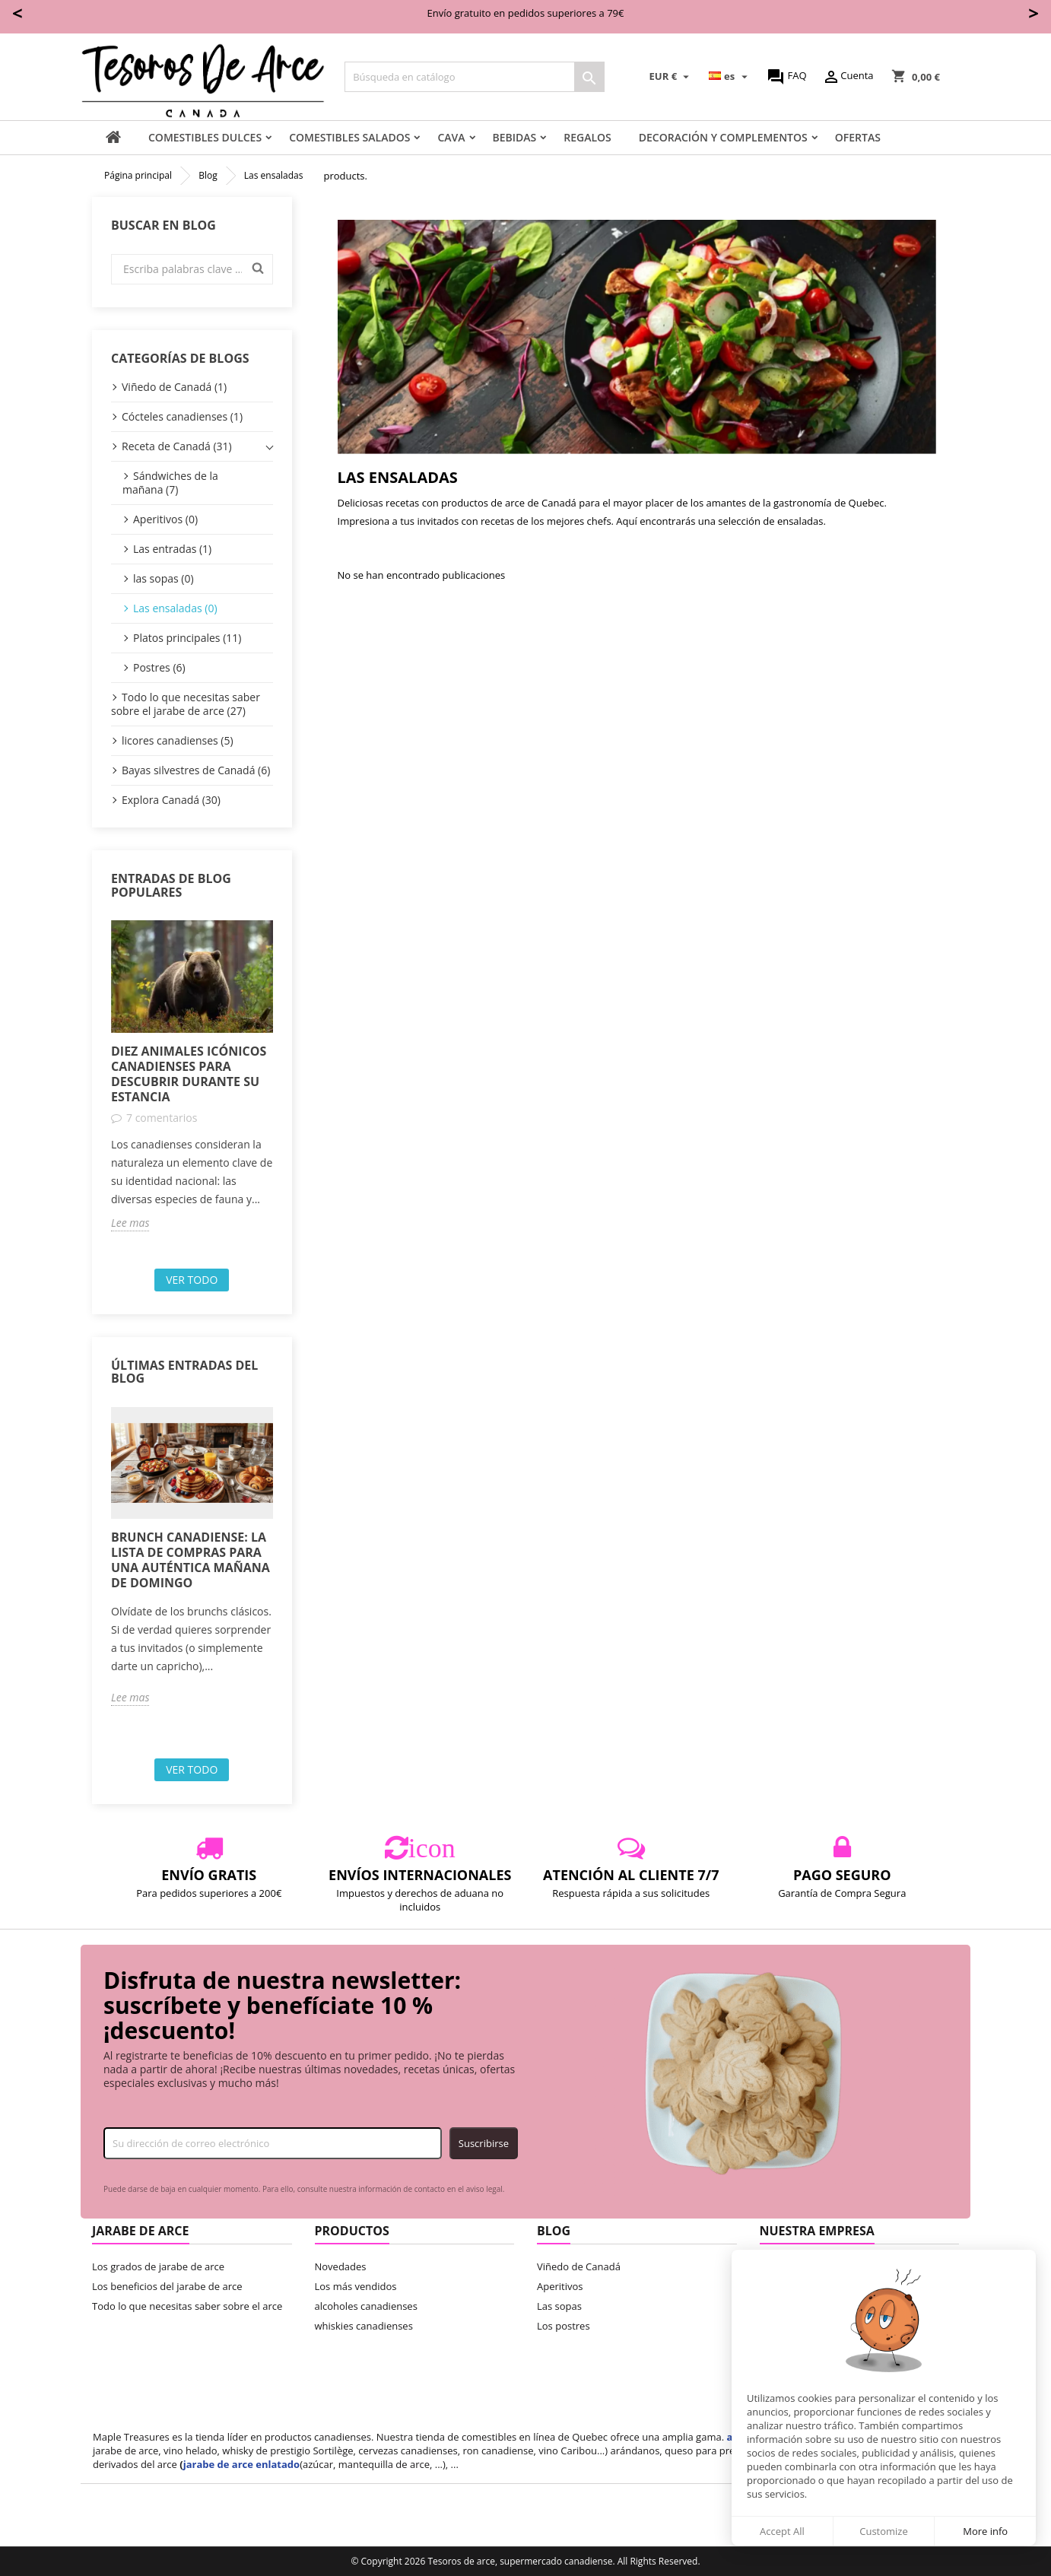 This screenshot has width=1051, height=2576. What do you see at coordinates (587, 137) in the screenshot?
I see `Regalos` at bounding box center [587, 137].